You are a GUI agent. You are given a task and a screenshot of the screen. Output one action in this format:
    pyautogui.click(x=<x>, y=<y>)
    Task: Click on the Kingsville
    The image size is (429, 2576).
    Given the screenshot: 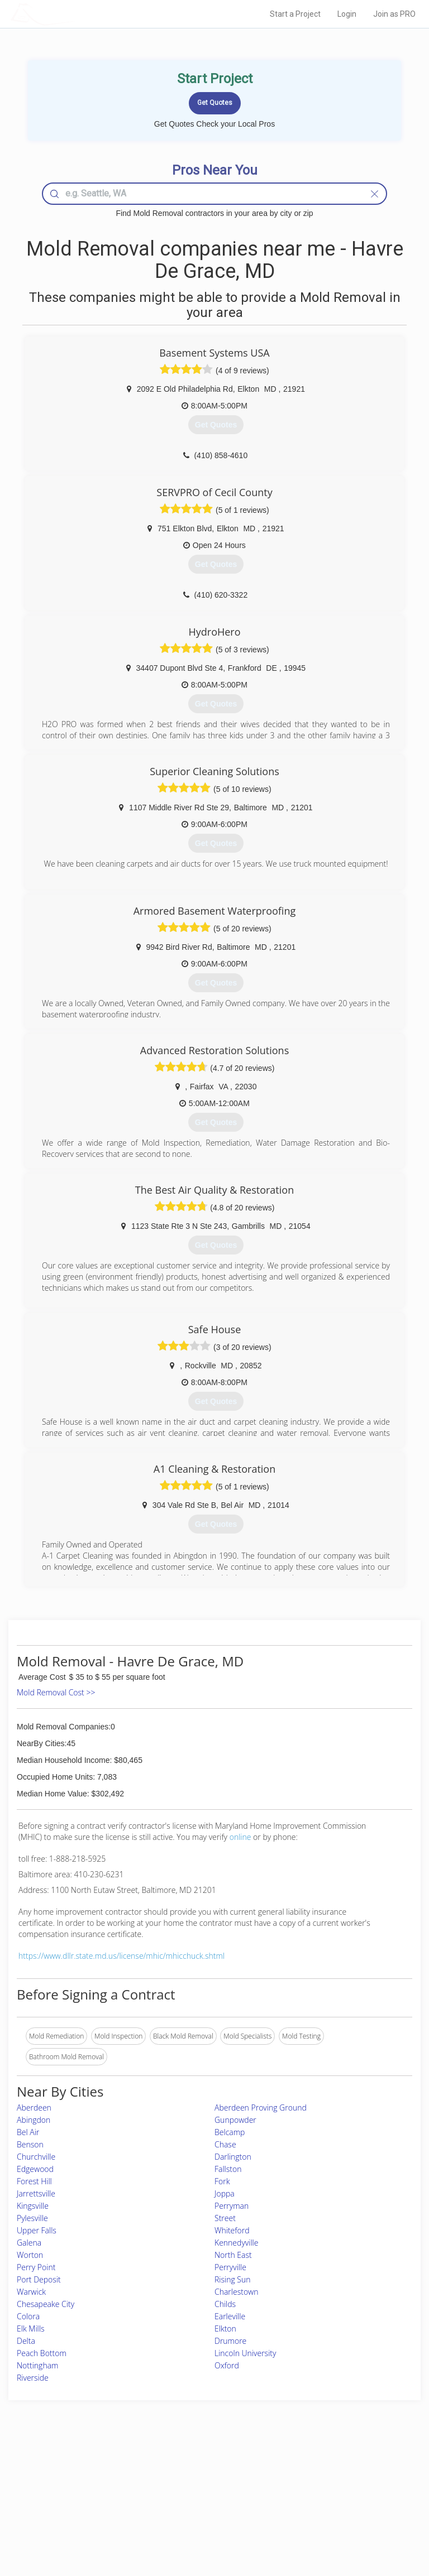 What is the action you would take?
    pyautogui.click(x=33, y=2205)
    